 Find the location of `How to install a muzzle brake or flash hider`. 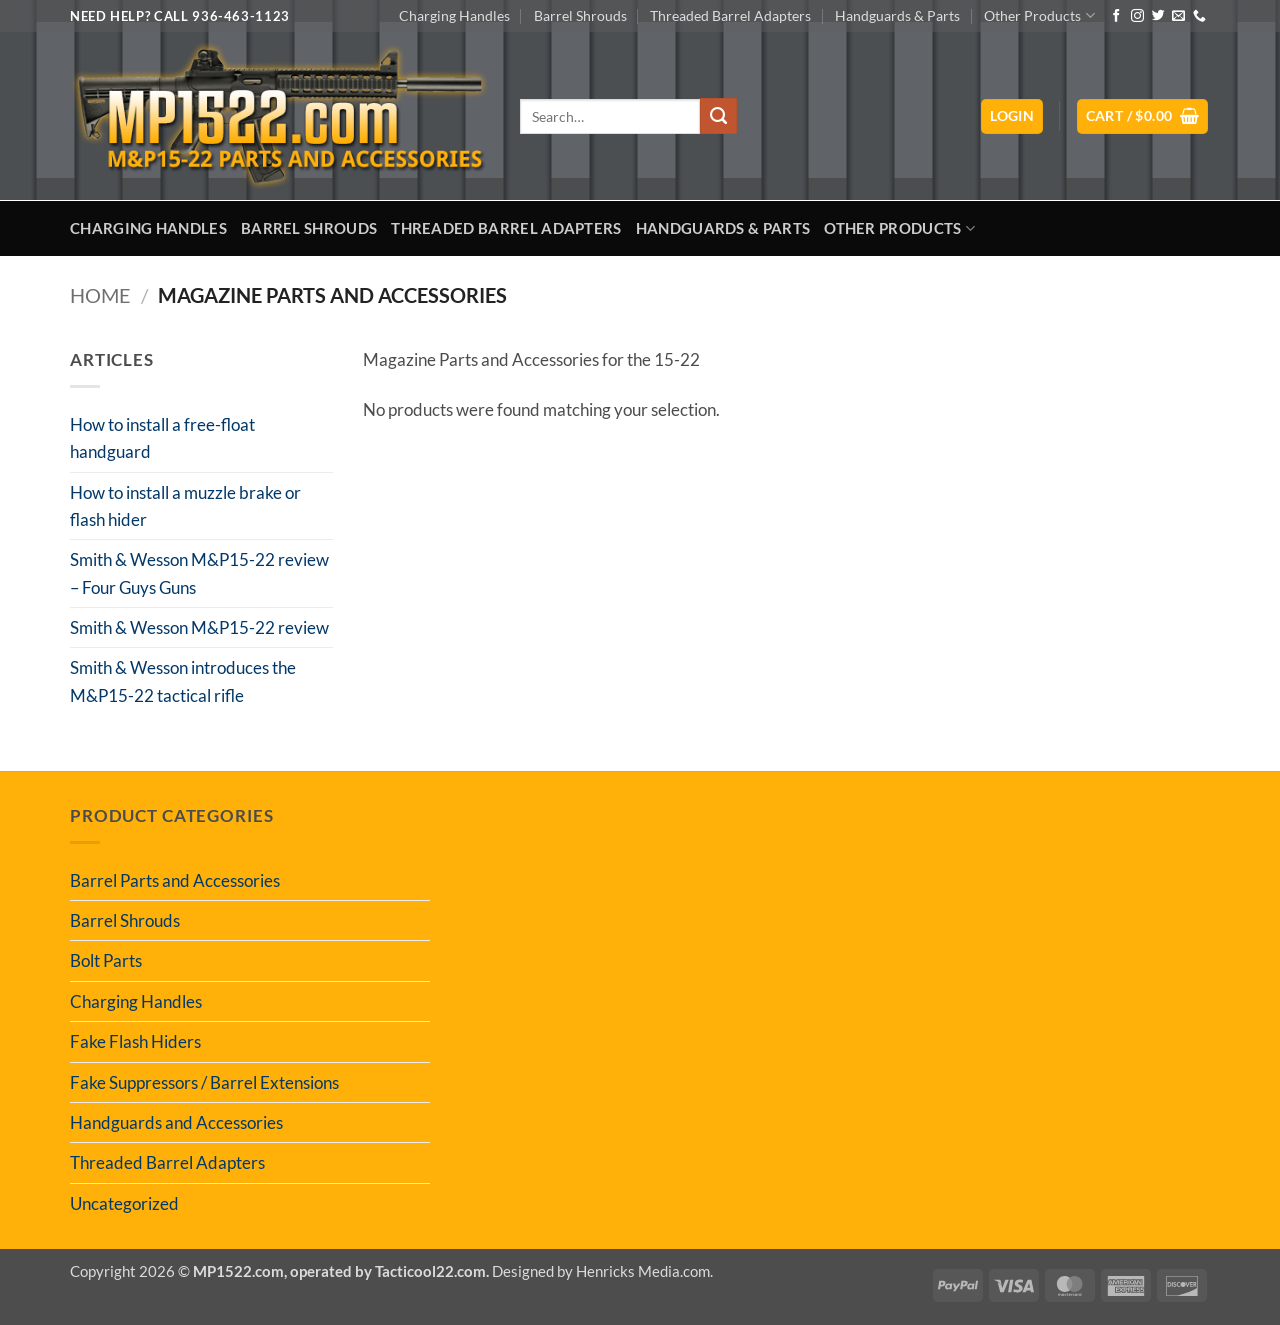

How to install a muzzle brake or flash hider is located at coordinates (185, 506).